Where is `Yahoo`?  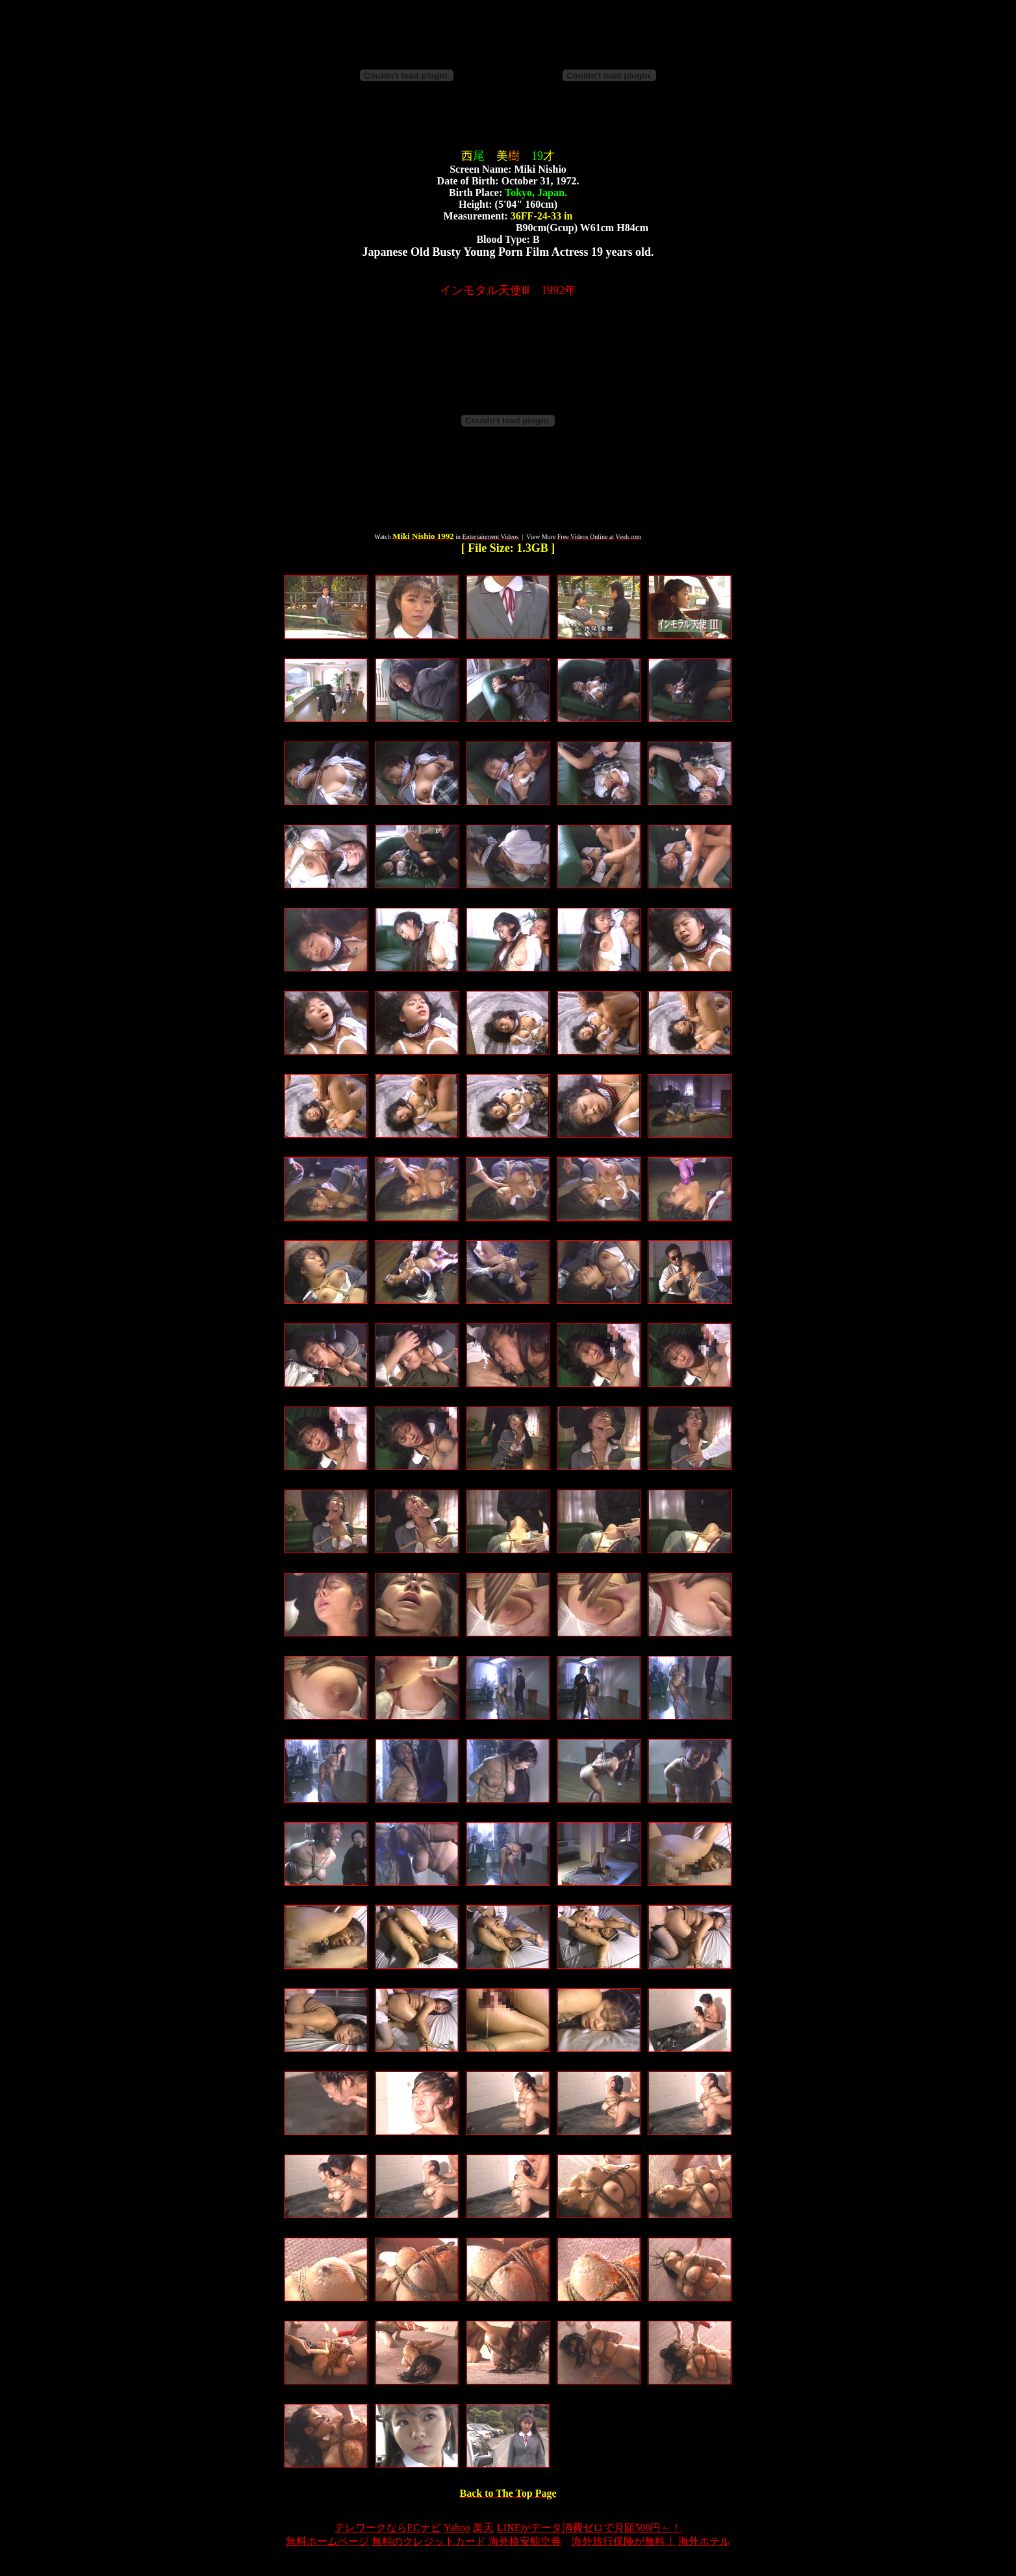
Yahoo is located at coordinates (457, 2527).